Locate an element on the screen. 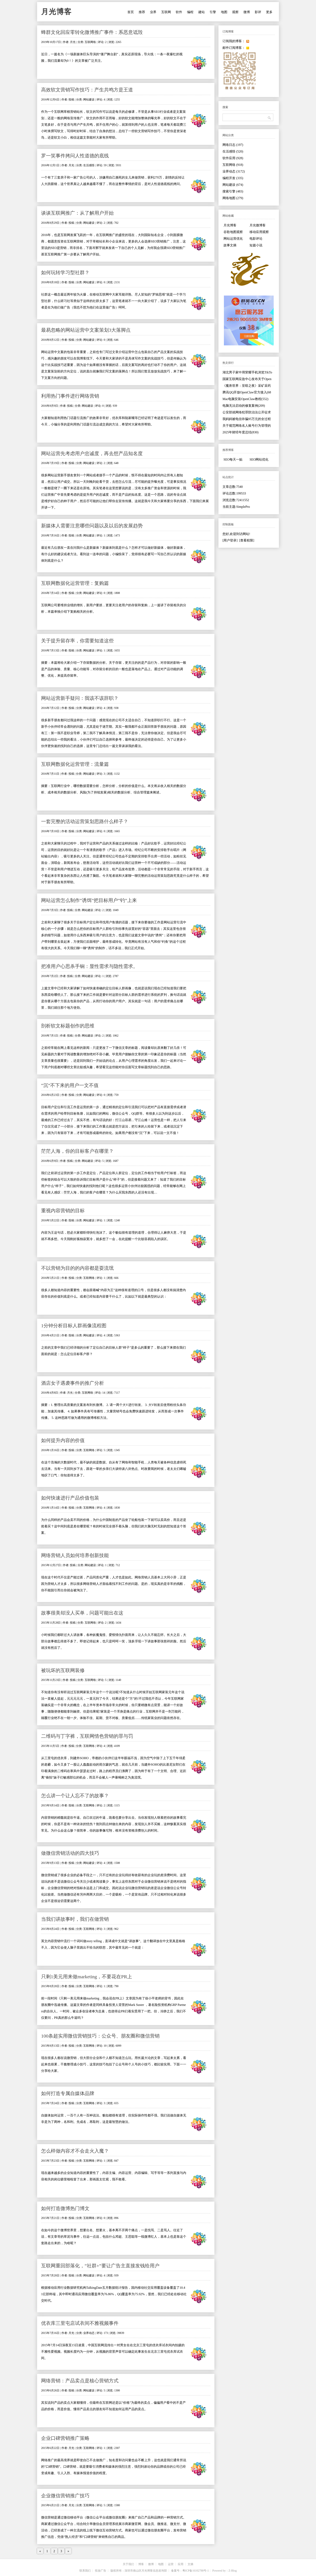  博客 is located at coordinates (141, 2564).